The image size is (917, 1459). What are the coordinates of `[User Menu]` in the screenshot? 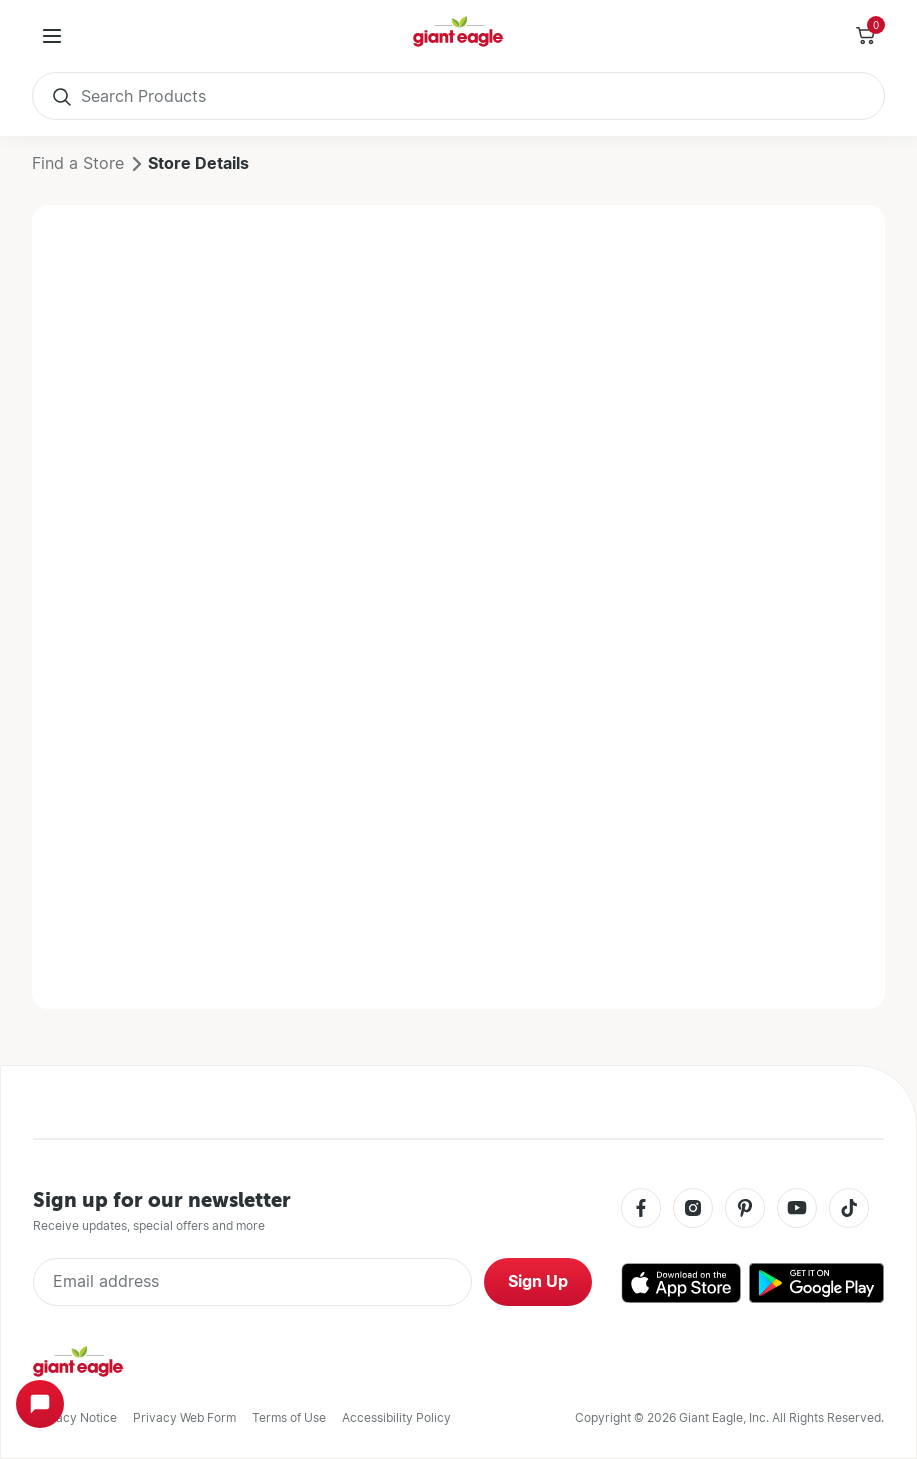 It's located at (52, 36).